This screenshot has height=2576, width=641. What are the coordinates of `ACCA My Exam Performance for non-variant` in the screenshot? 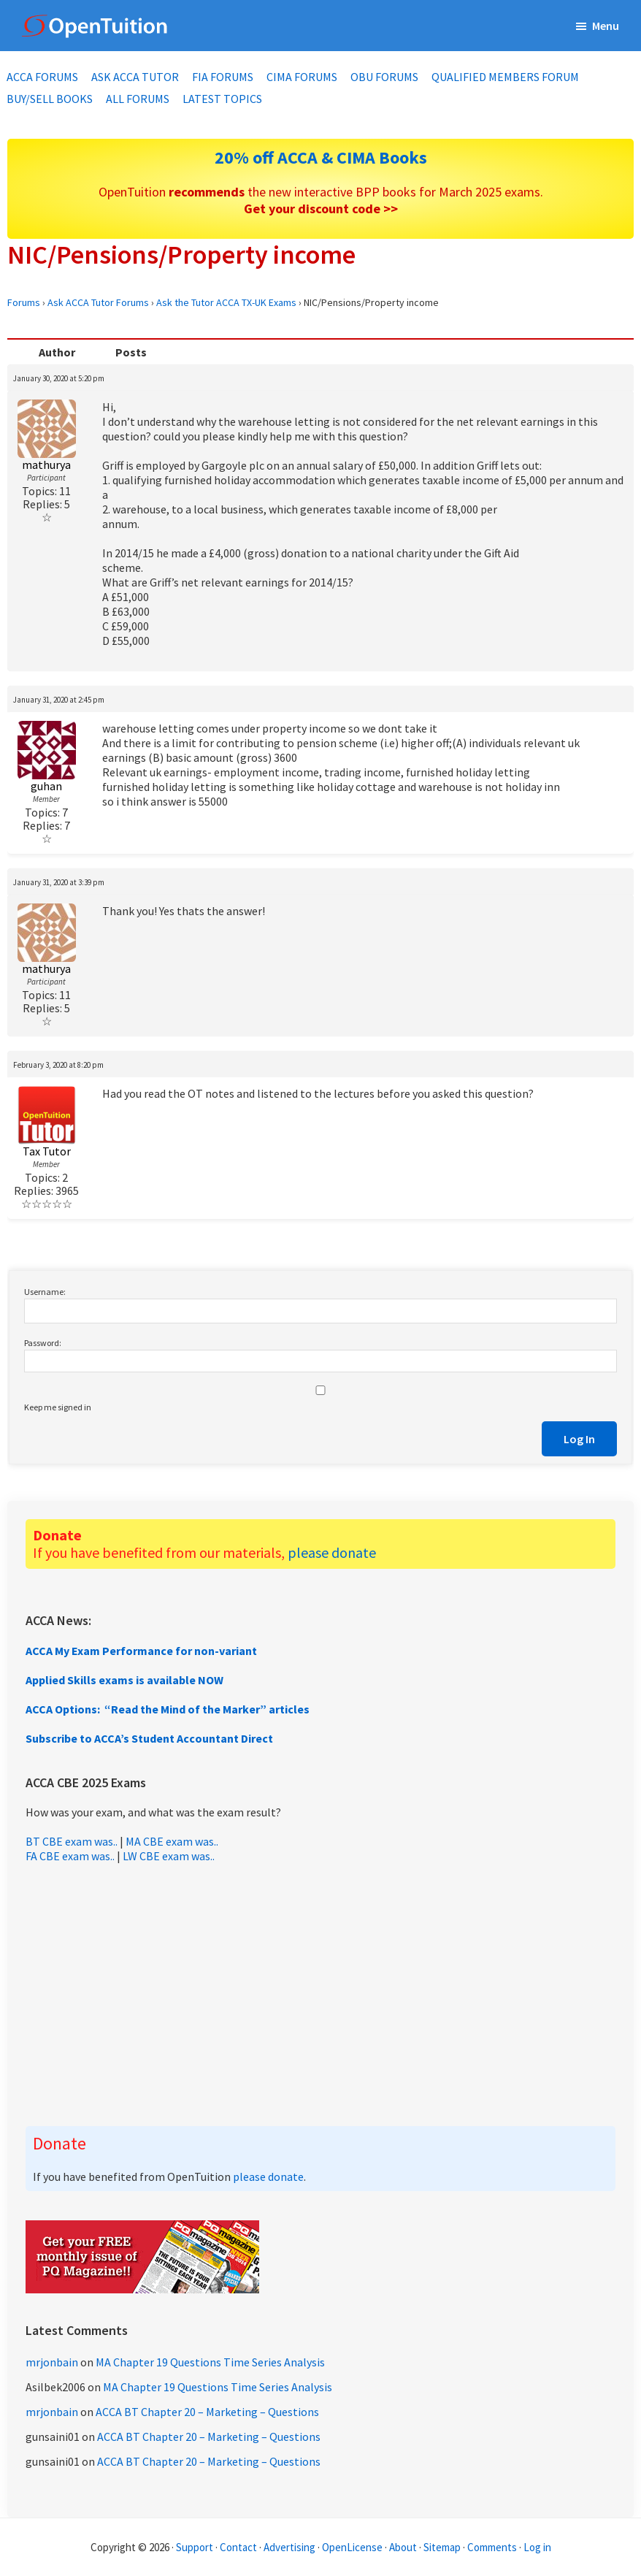 It's located at (141, 1650).